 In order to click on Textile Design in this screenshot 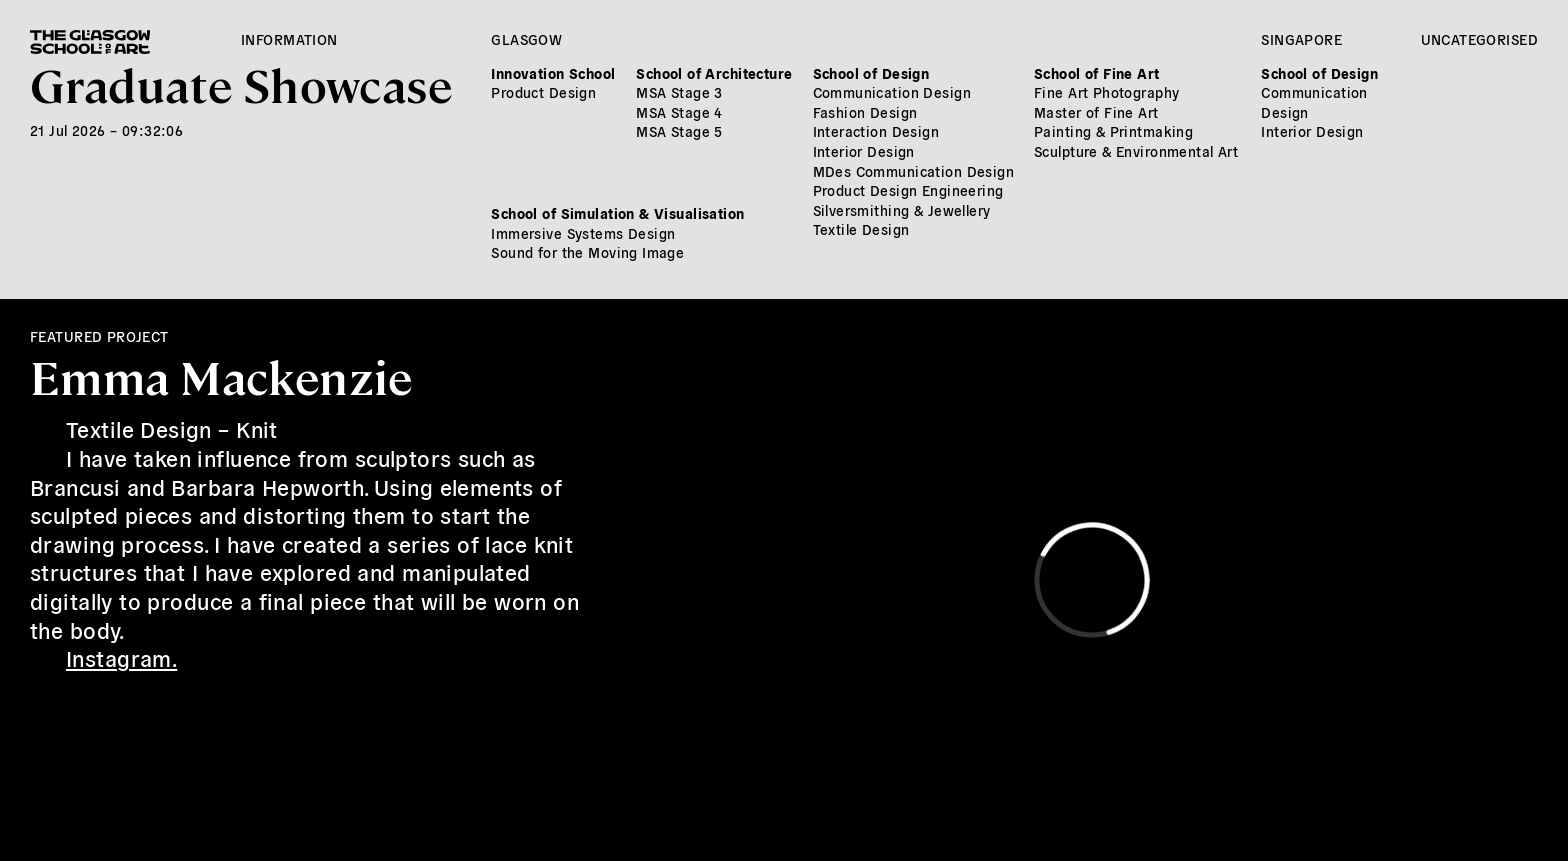, I will do `click(861, 229)`.